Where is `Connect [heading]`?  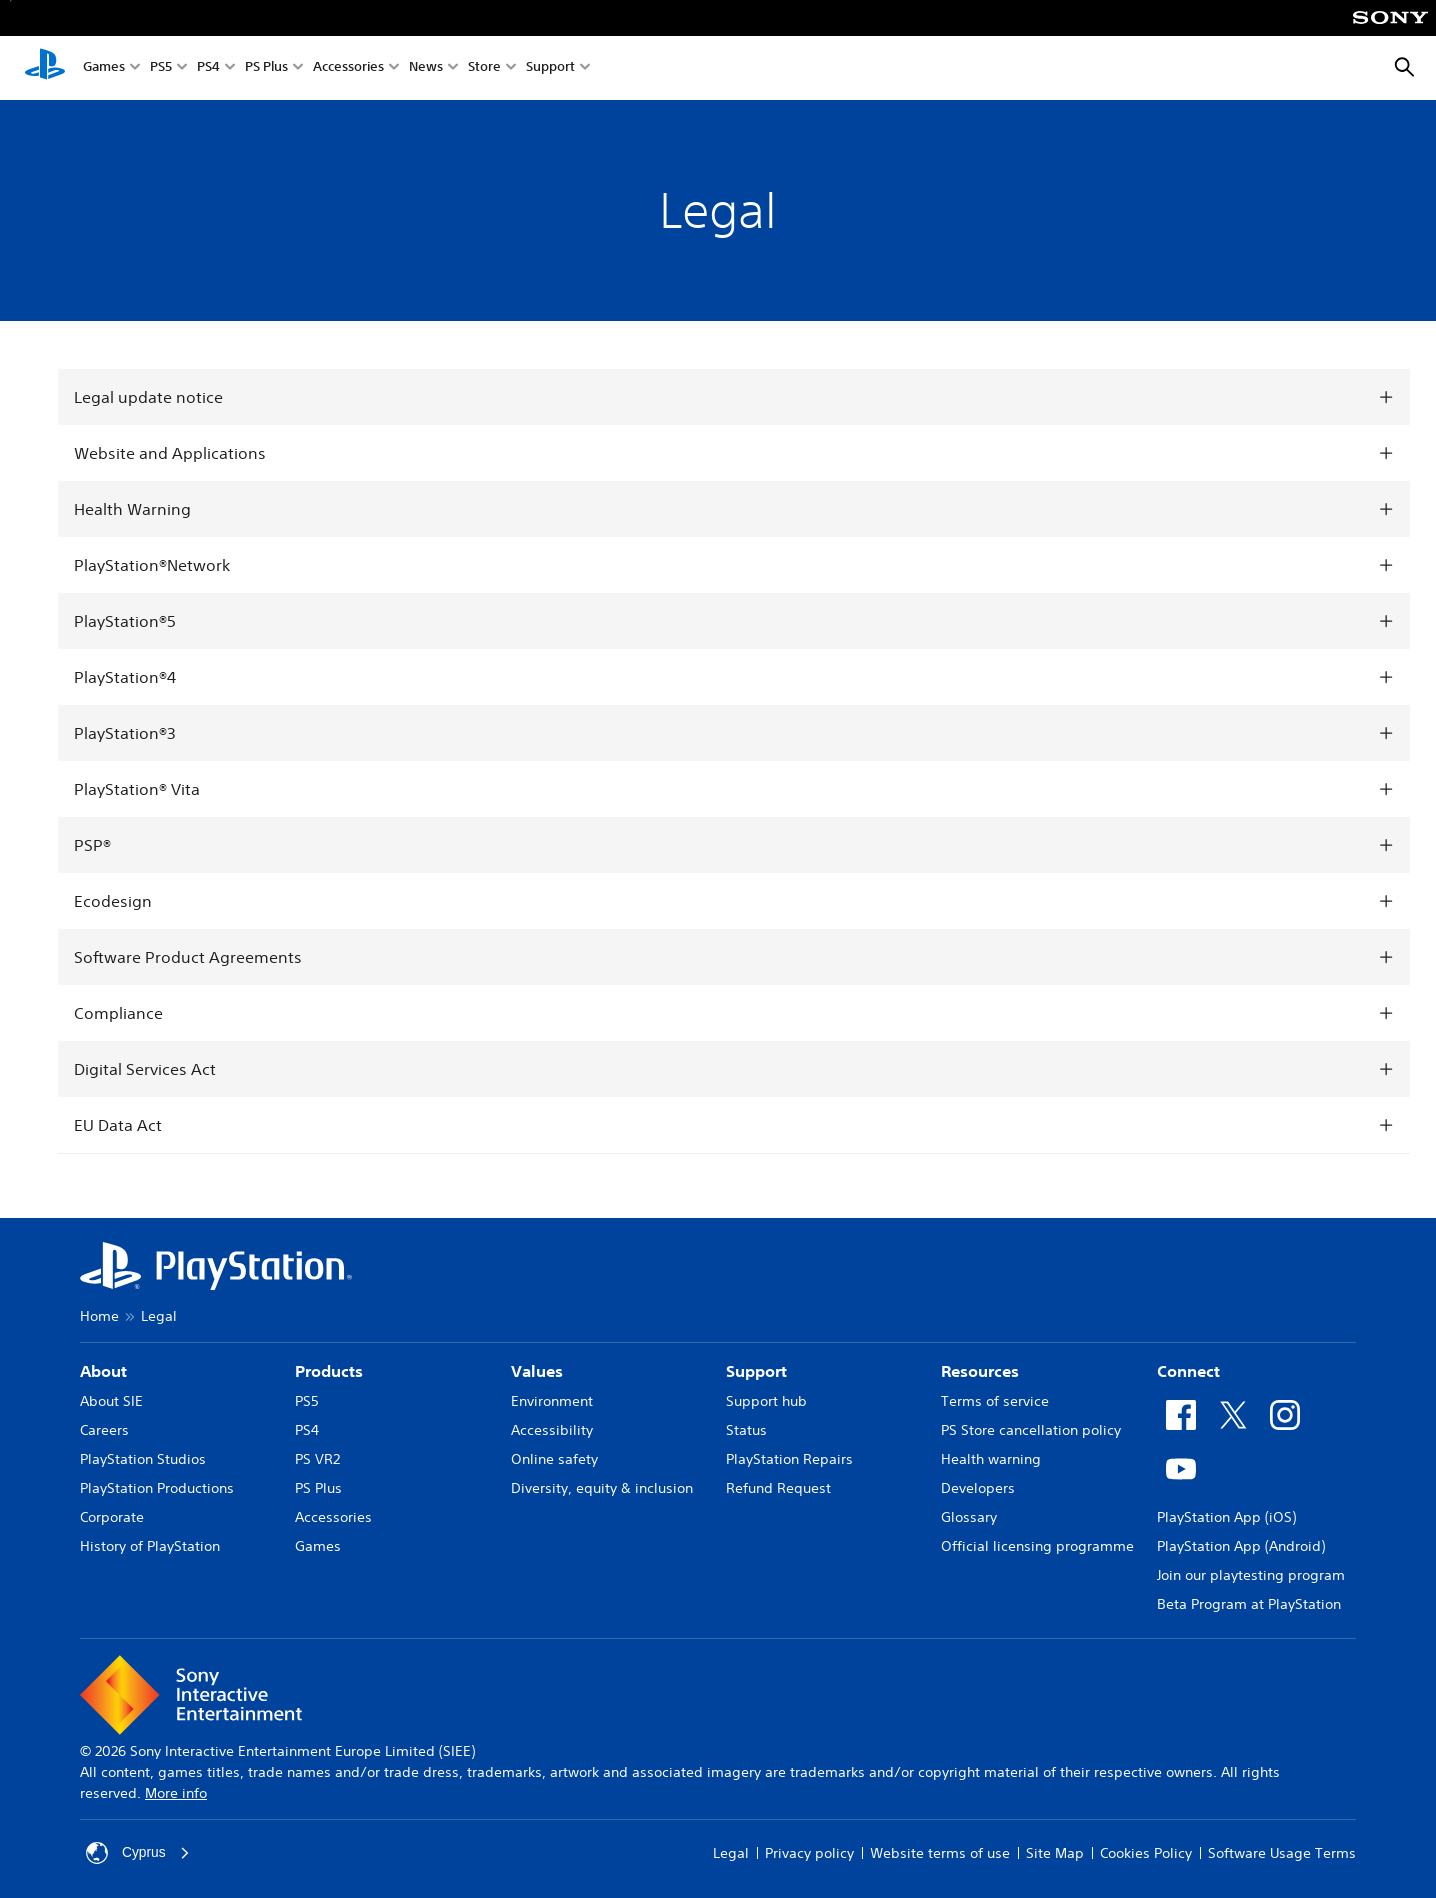
Connect [heading] is located at coordinates (1188, 1371).